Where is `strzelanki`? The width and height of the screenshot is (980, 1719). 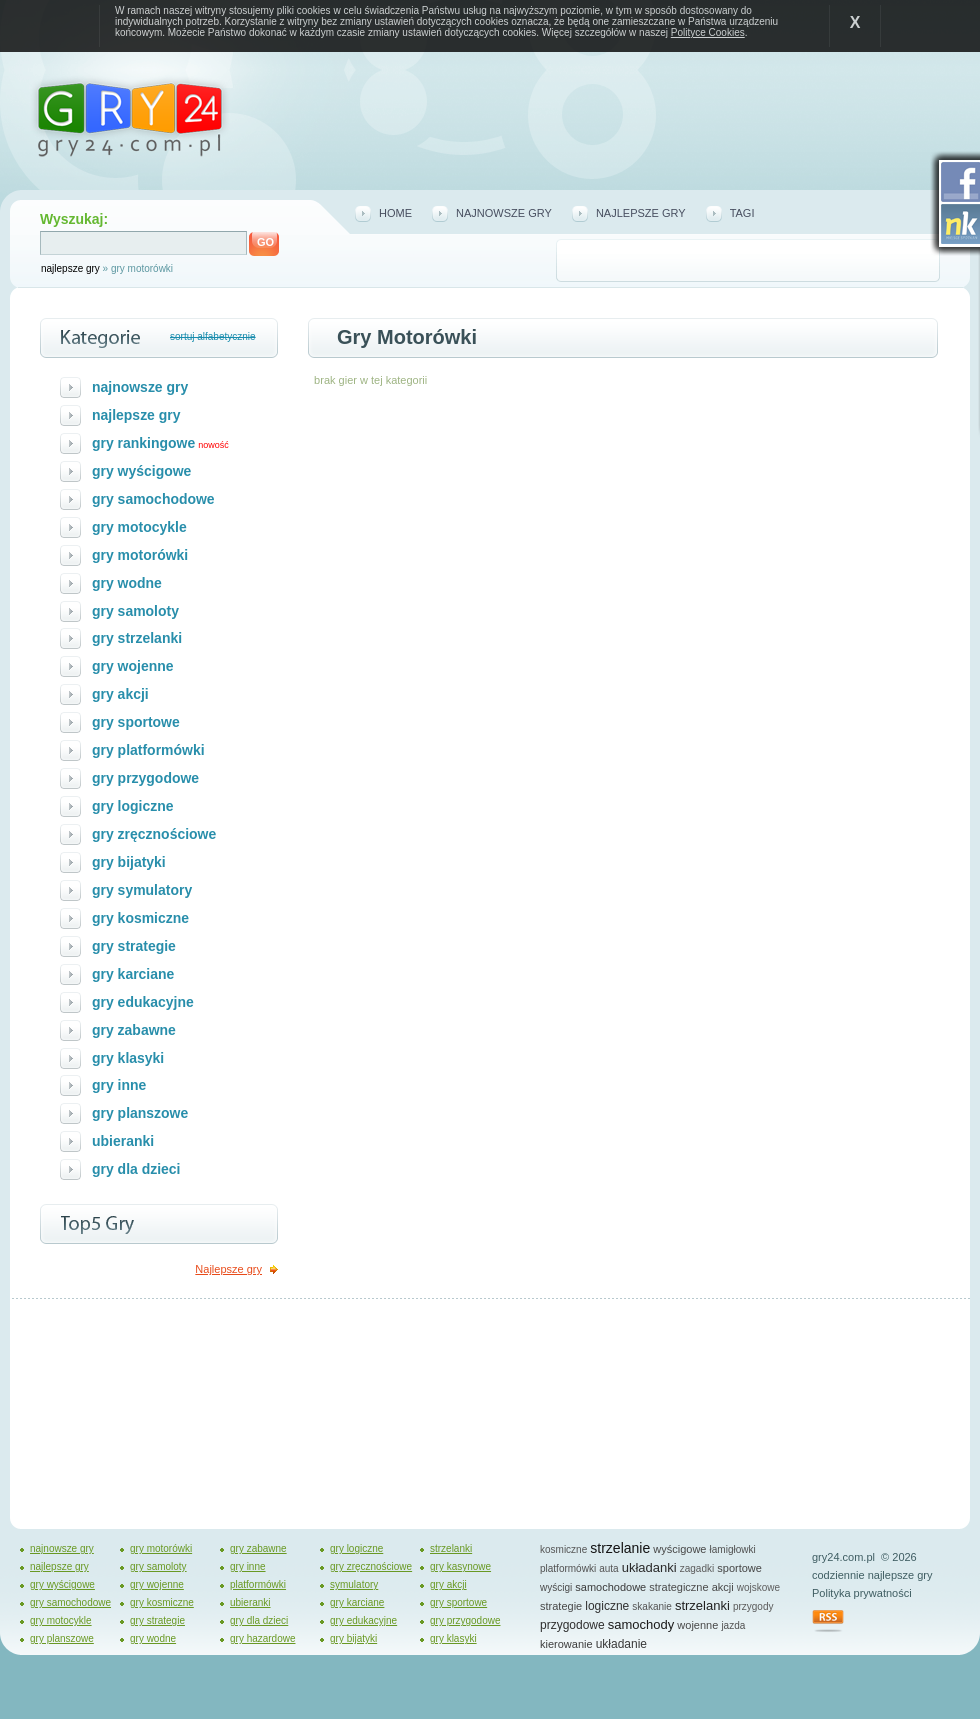
strzelanki is located at coordinates (451, 1548).